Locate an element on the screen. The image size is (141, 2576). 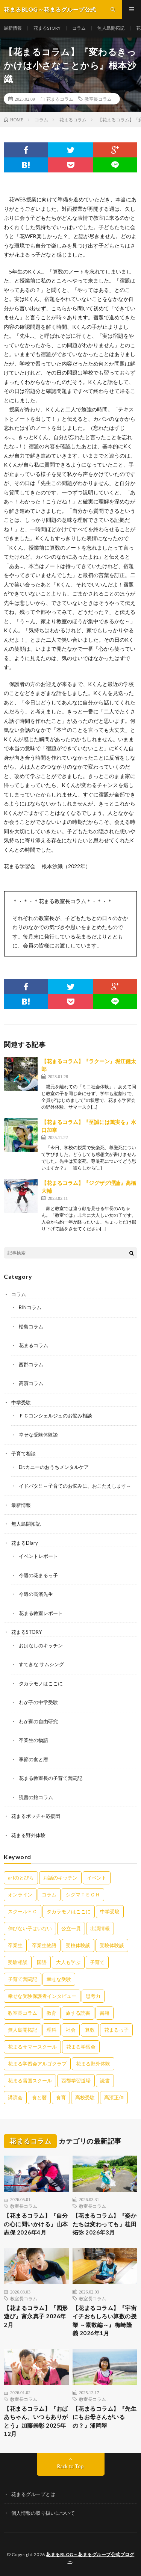
花まるサマースクール [花まるサマースクール (222個の項目)] is located at coordinates (32, 2047).